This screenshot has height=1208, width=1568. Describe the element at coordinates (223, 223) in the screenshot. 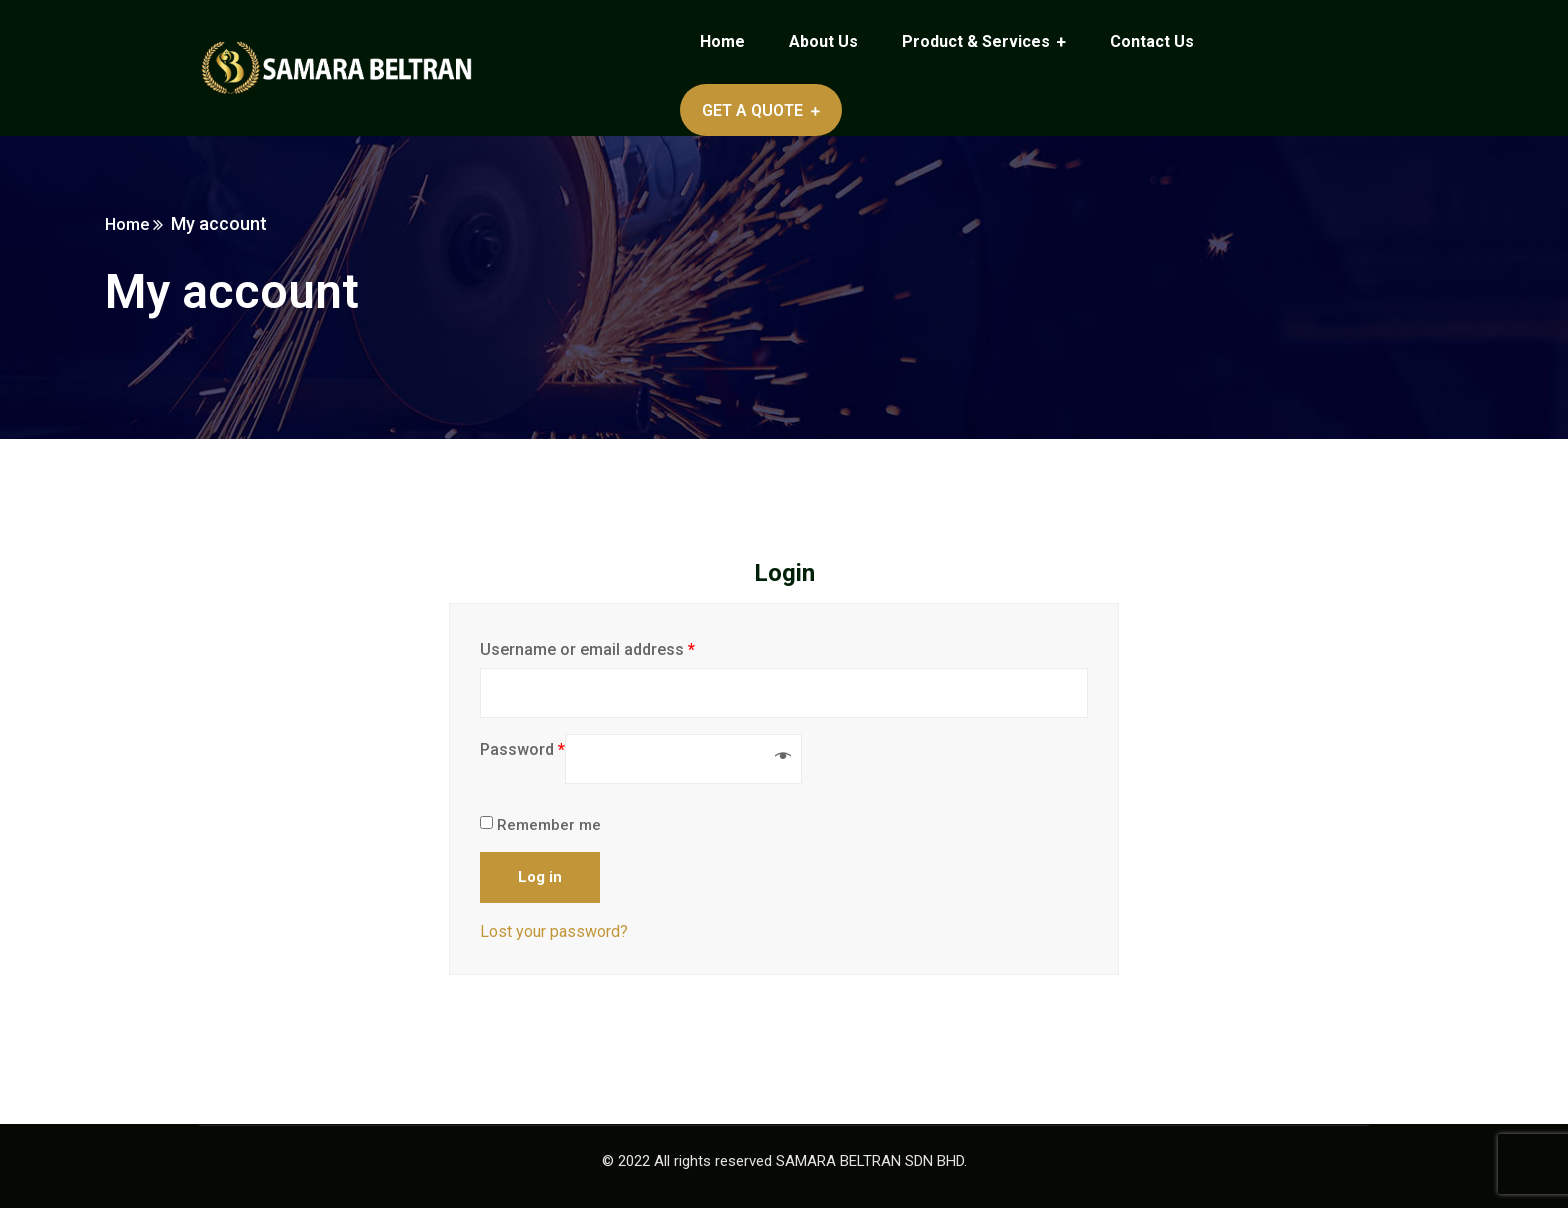

I see `Home` at that location.